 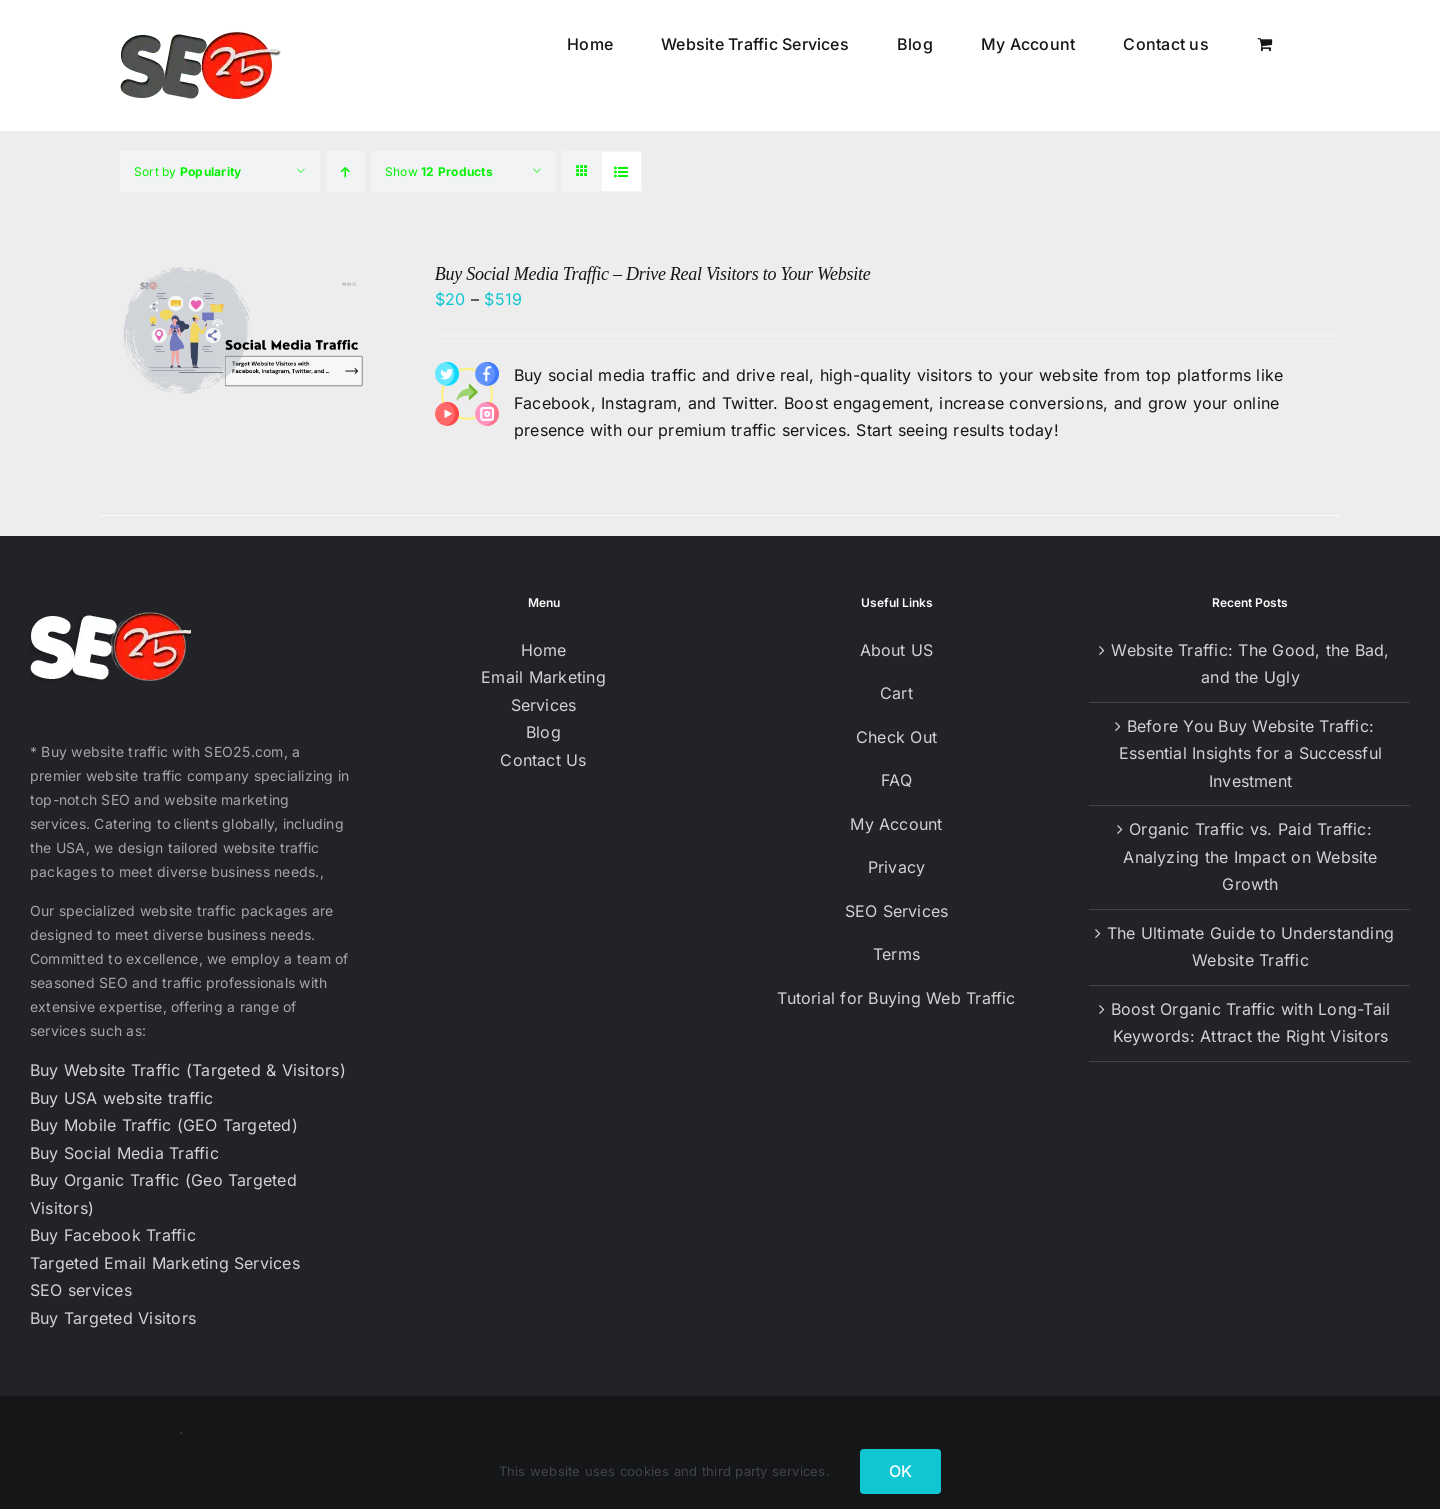 What do you see at coordinates (1250, 947) in the screenshot?
I see `The Ultimate Guide to Understanding Website Traffic` at bounding box center [1250, 947].